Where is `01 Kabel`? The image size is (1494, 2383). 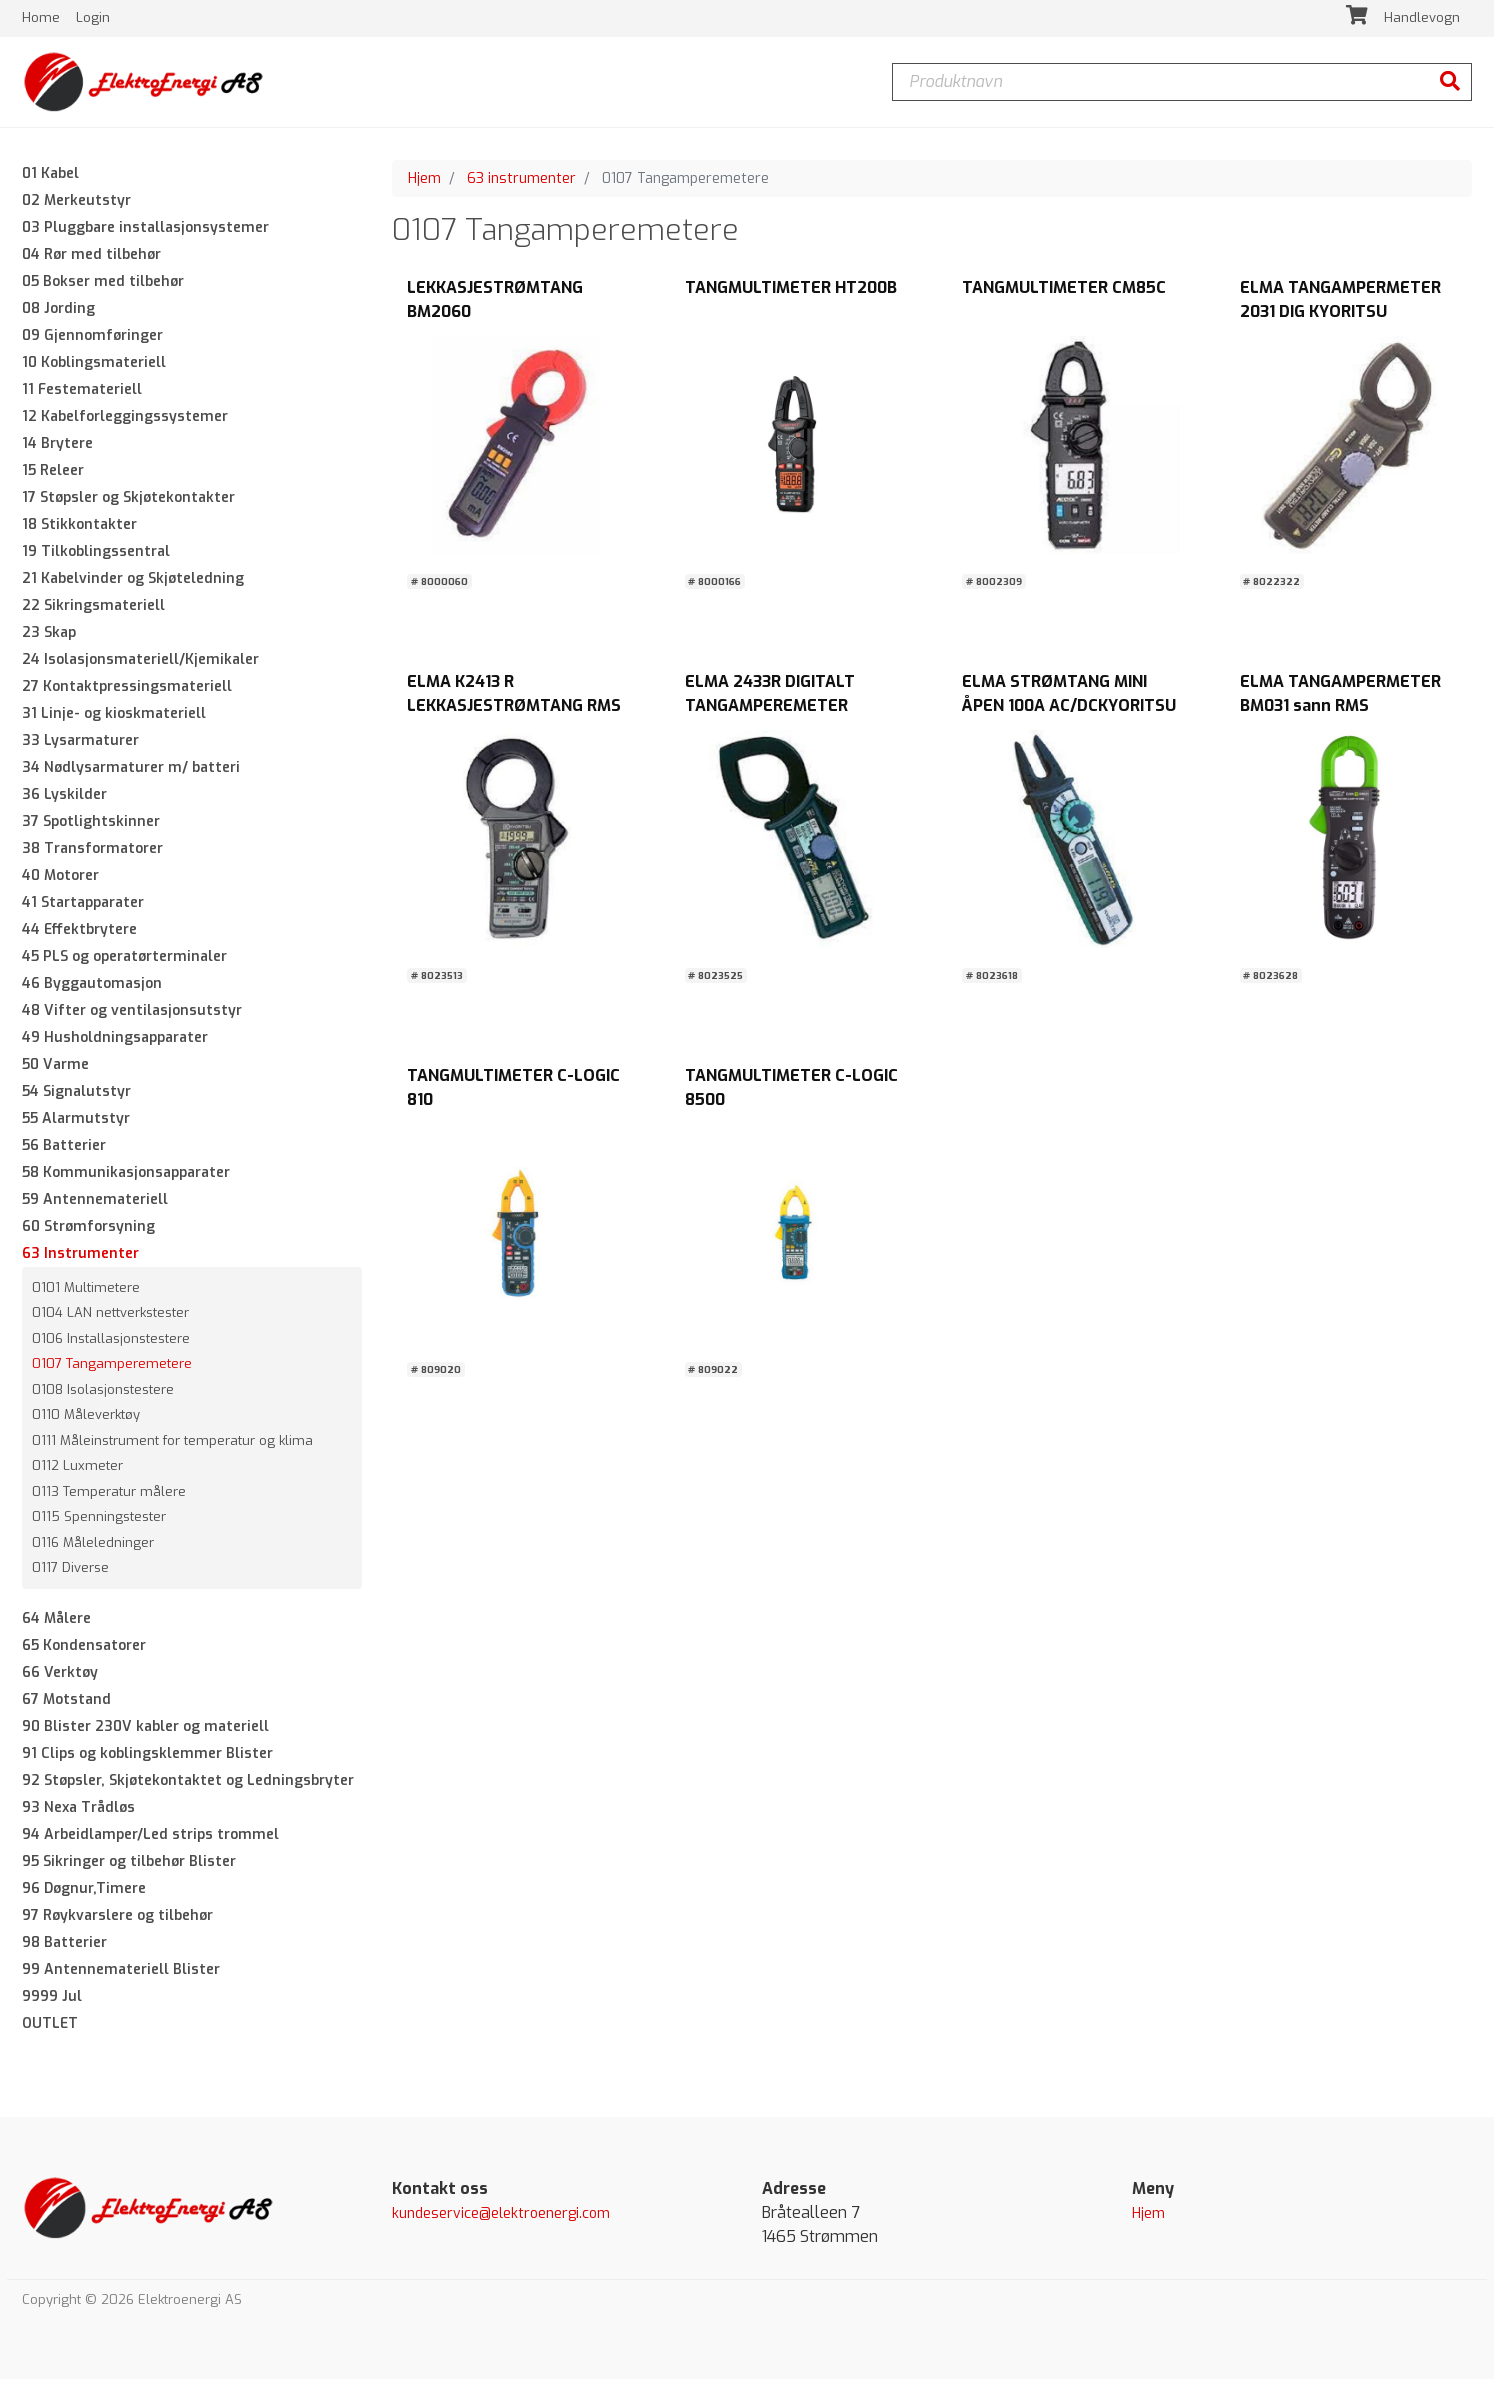 01 Kabel is located at coordinates (50, 176).